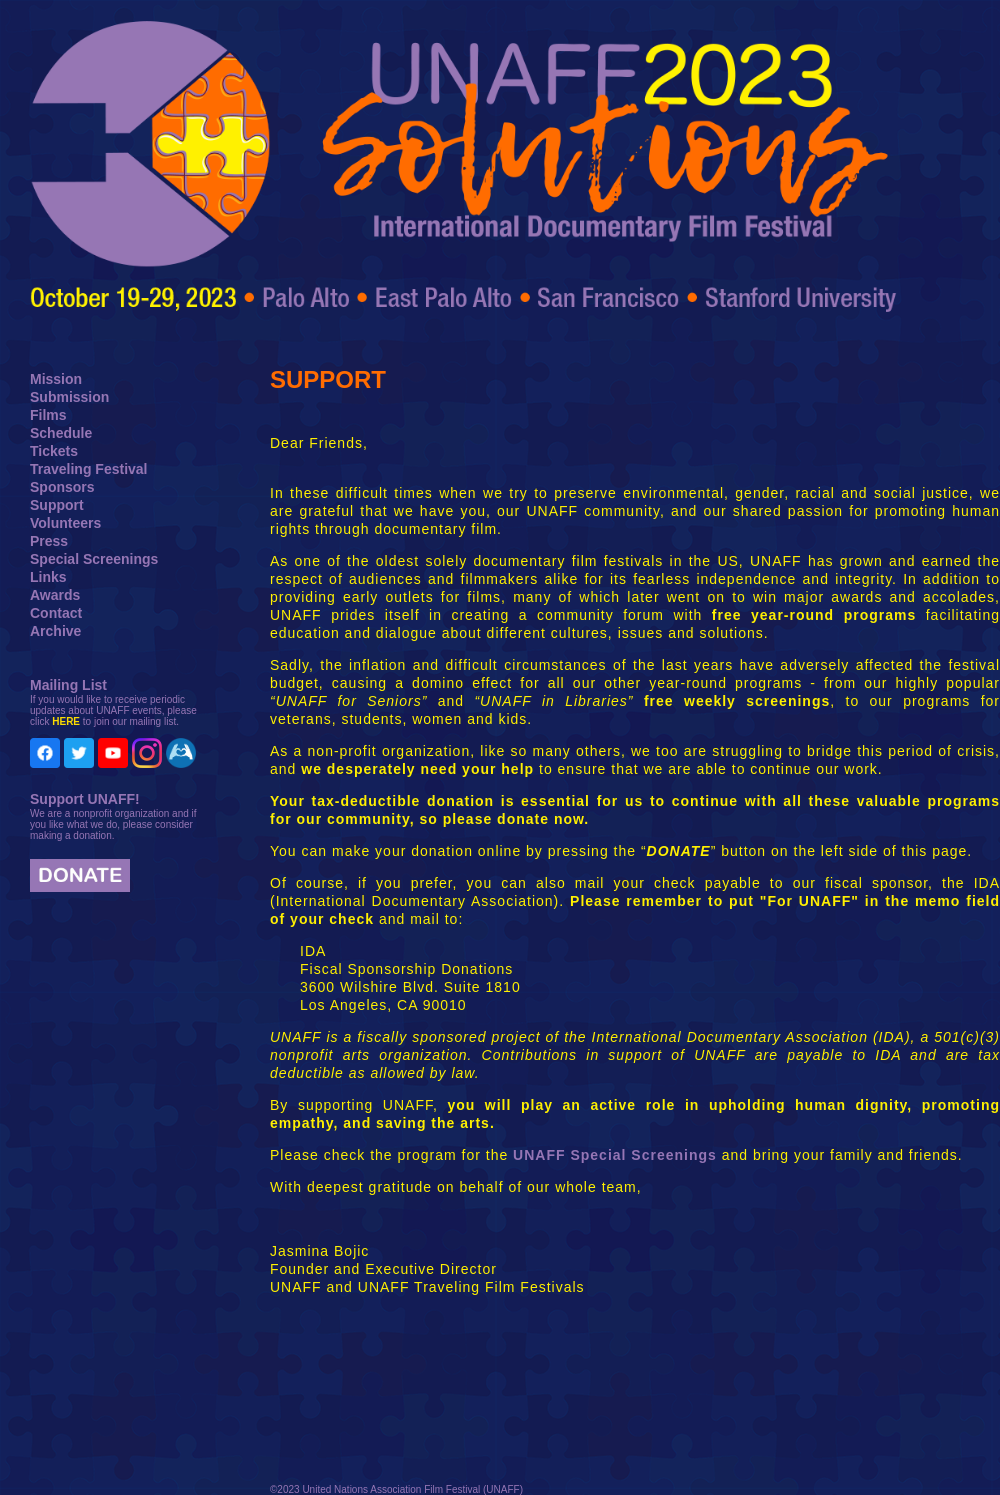 Image resolution: width=1000 pixels, height=1495 pixels. Describe the element at coordinates (54, 451) in the screenshot. I see `Tickets` at that location.